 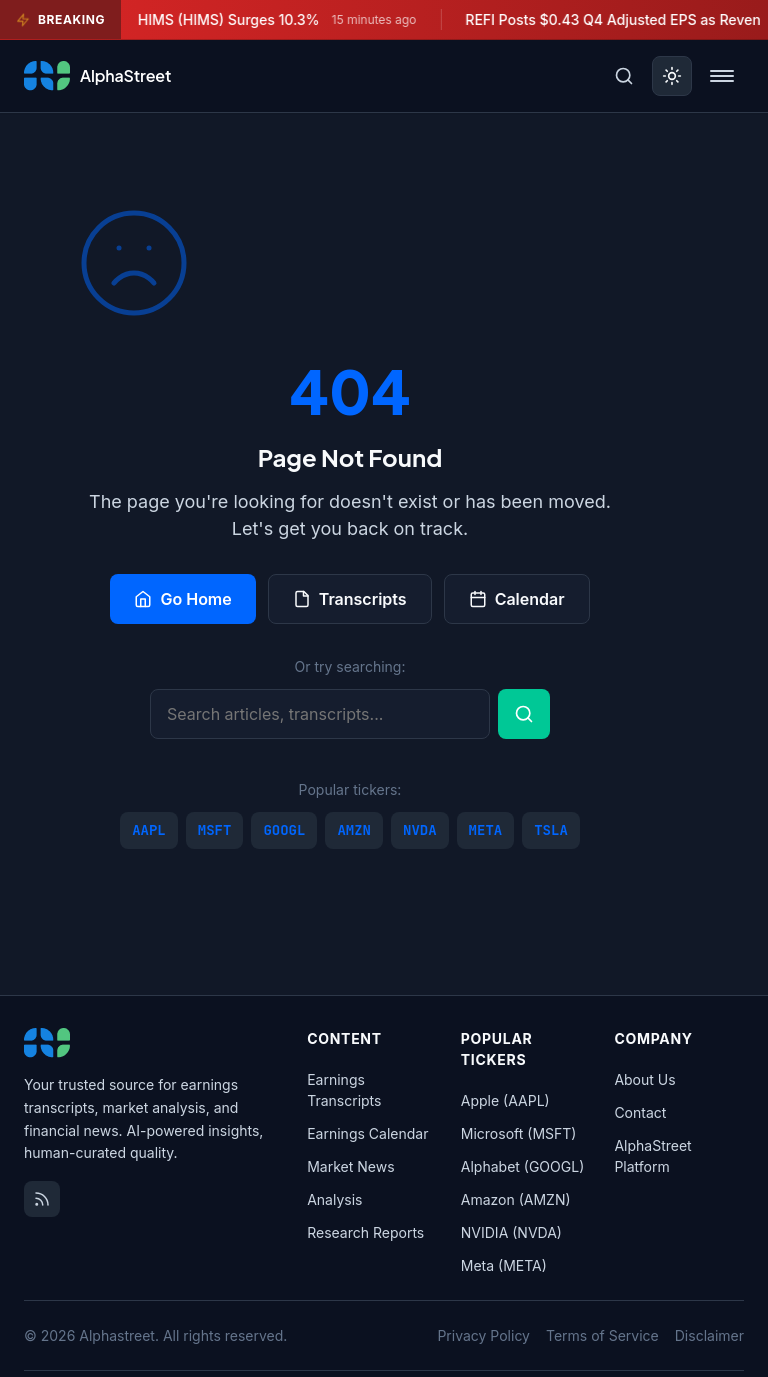 I want to click on Earnings Calendar, so click(x=367, y=1133).